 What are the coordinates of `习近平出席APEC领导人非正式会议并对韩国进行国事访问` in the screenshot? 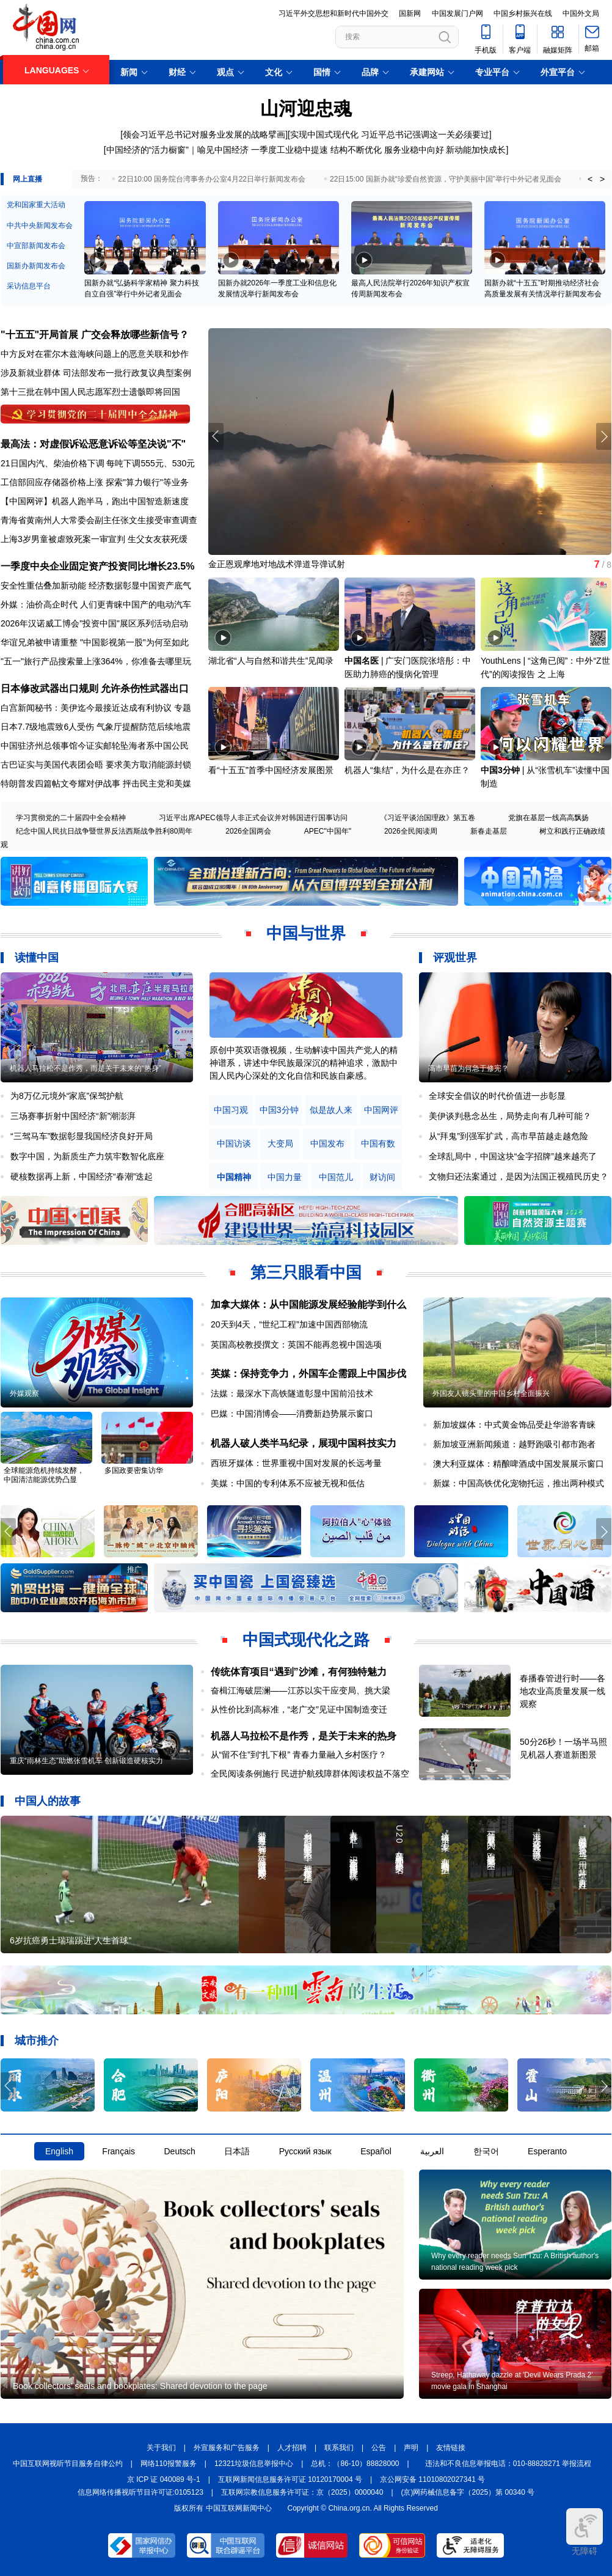 It's located at (253, 817).